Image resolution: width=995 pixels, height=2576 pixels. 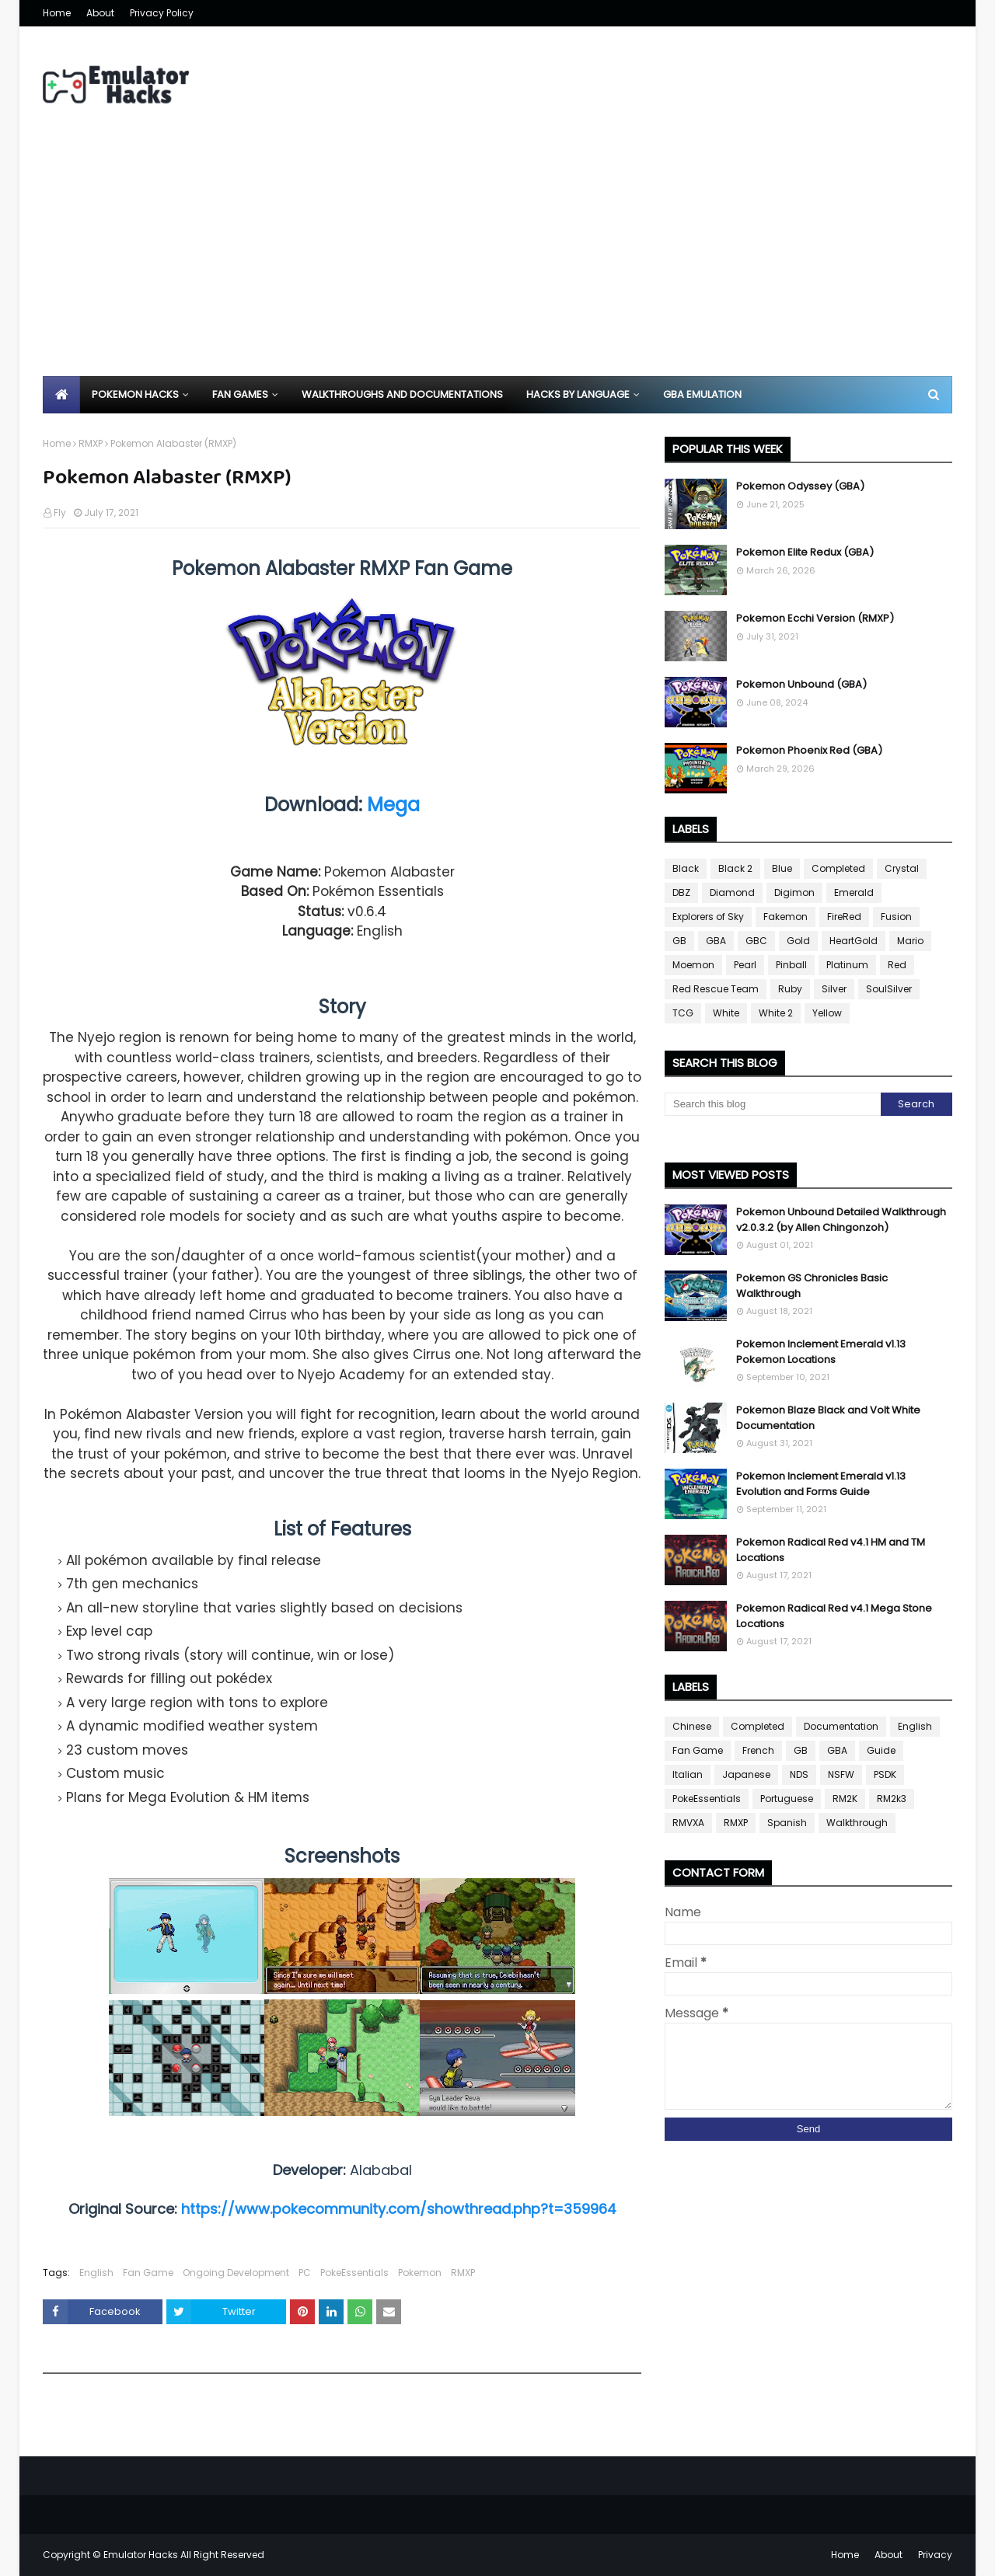 I want to click on Pokemon GS Chronicles Basic Walkthrough, so click(x=812, y=1286).